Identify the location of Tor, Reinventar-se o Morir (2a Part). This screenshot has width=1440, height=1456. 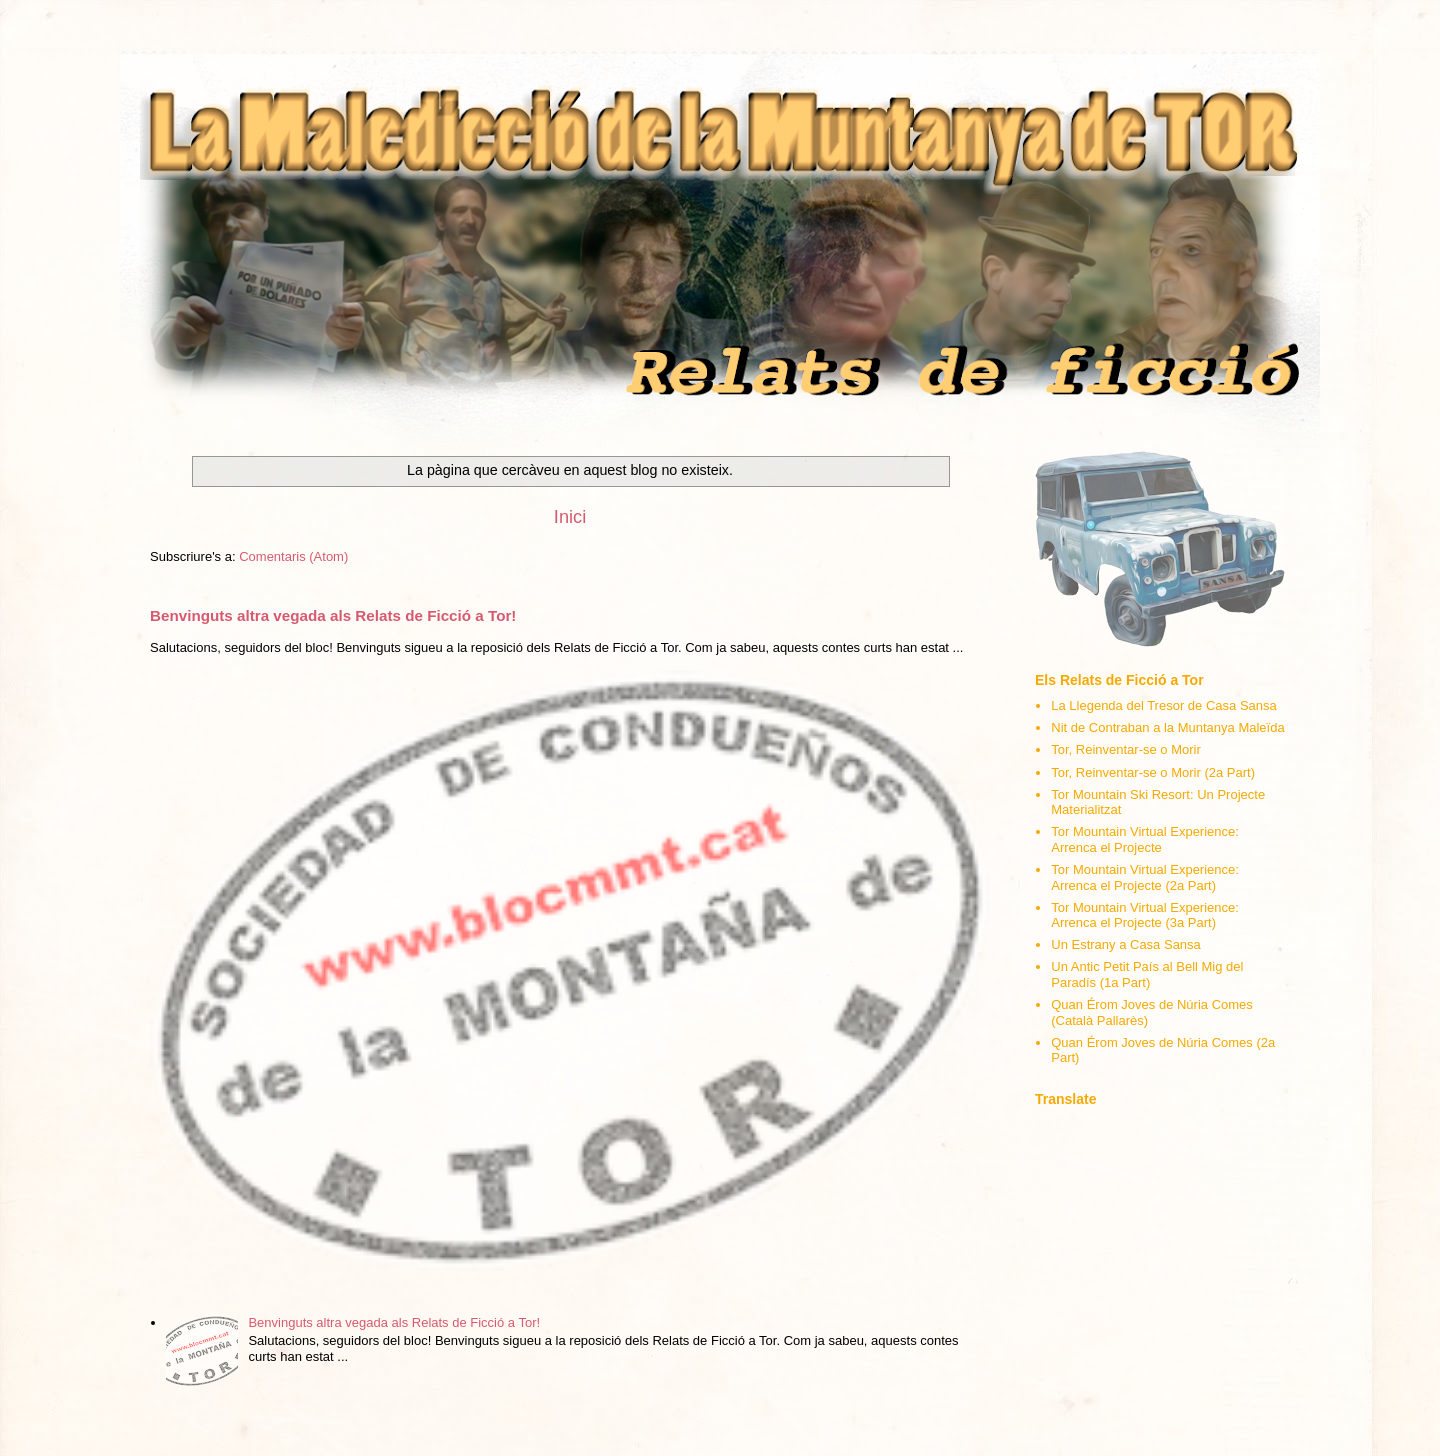
(1153, 772).